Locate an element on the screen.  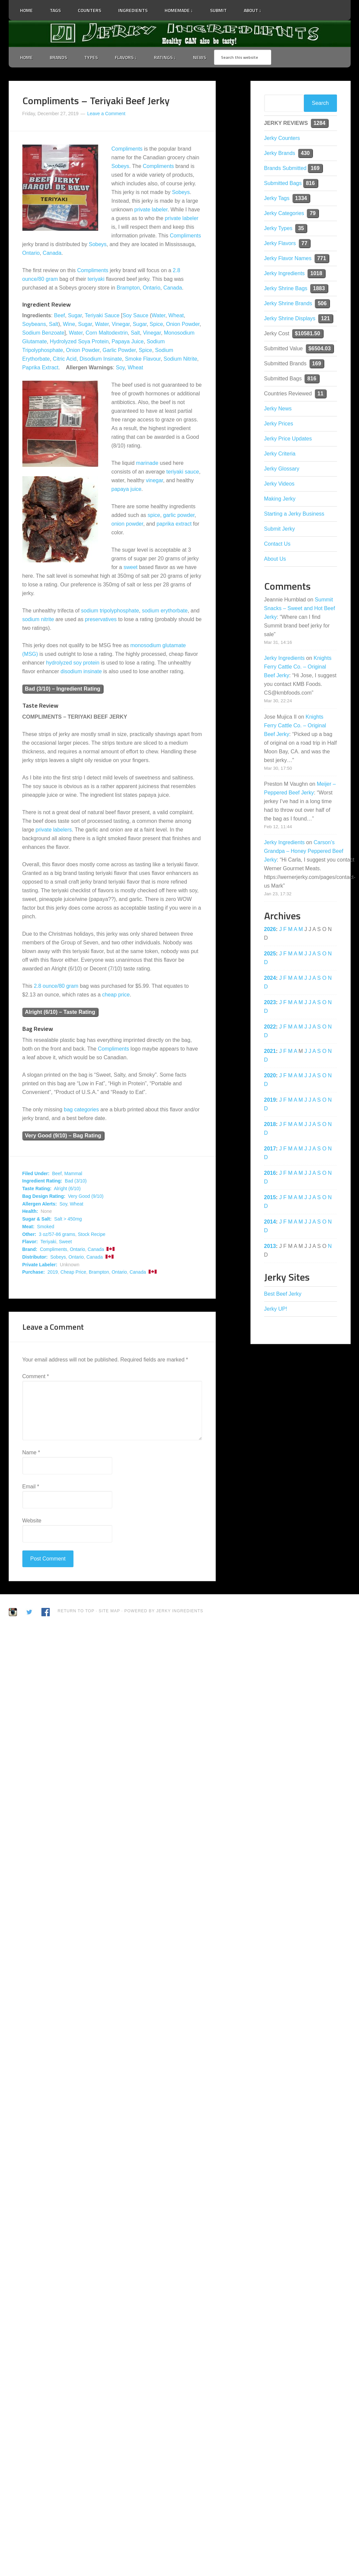
preservatives is located at coordinates (101, 619).